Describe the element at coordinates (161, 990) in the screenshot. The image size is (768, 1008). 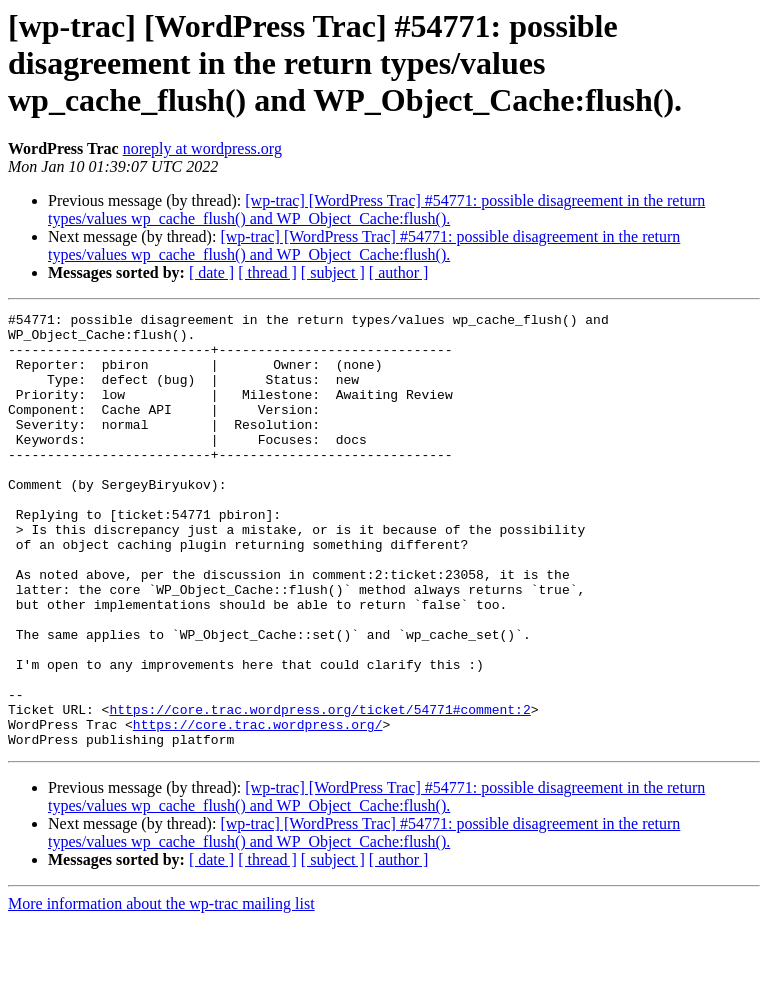
I see `More information about the wp-trac mailing list` at that location.